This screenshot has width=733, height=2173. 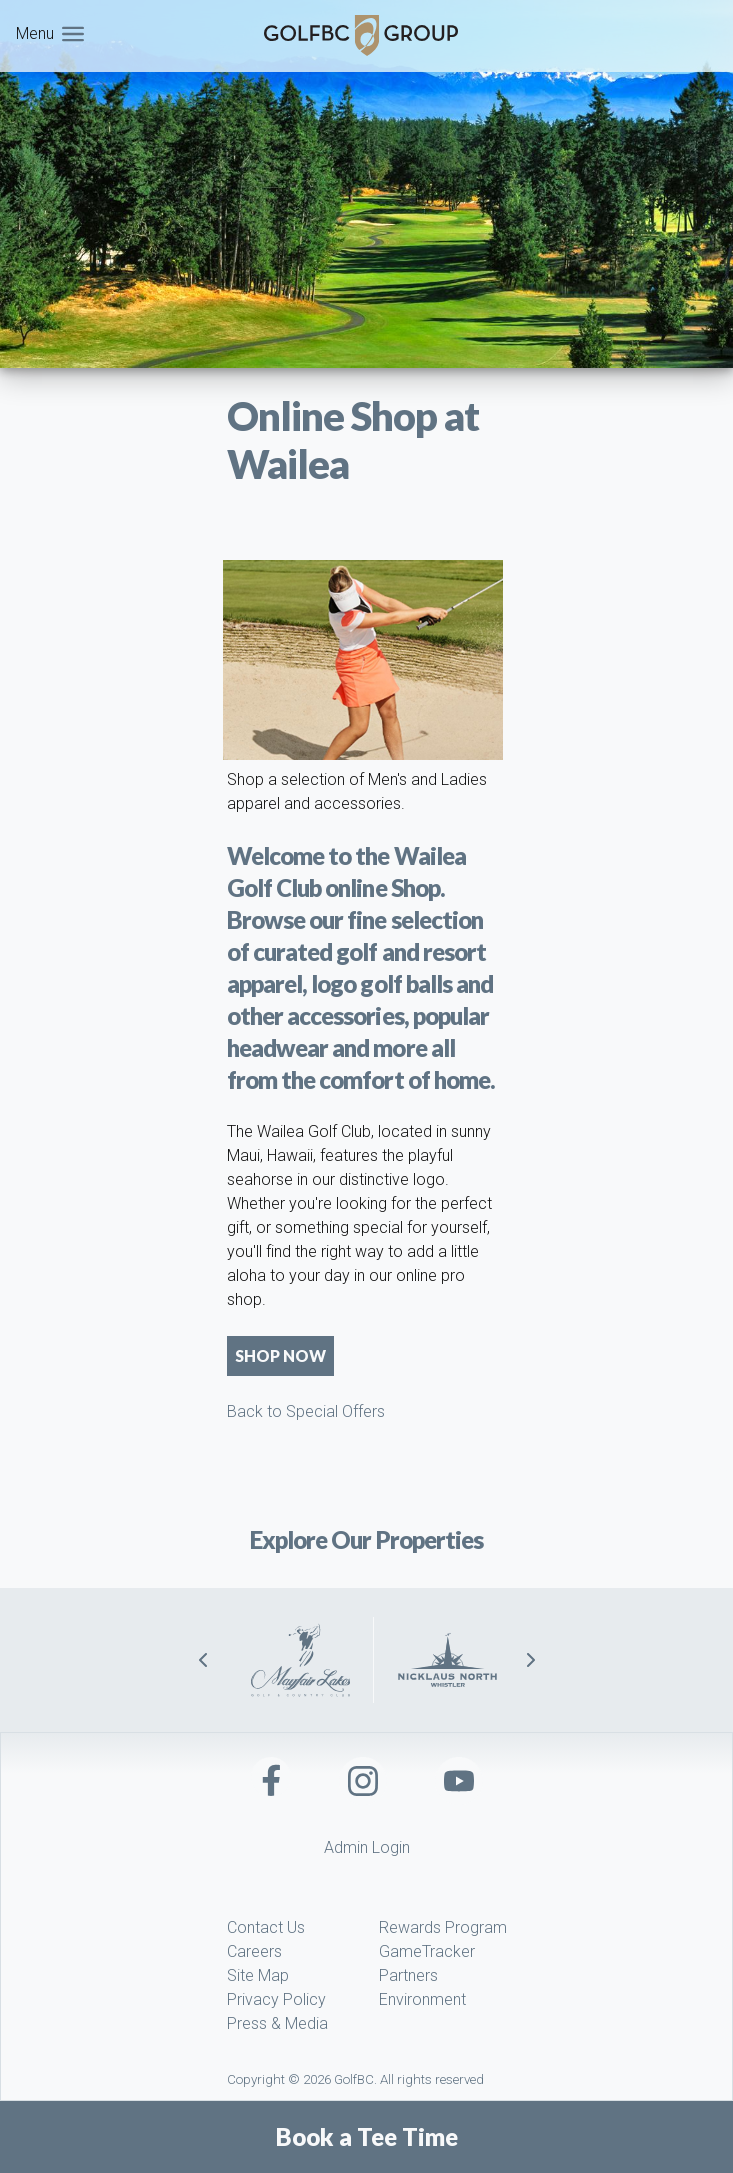 I want to click on Privacy Policy, so click(x=276, y=1999).